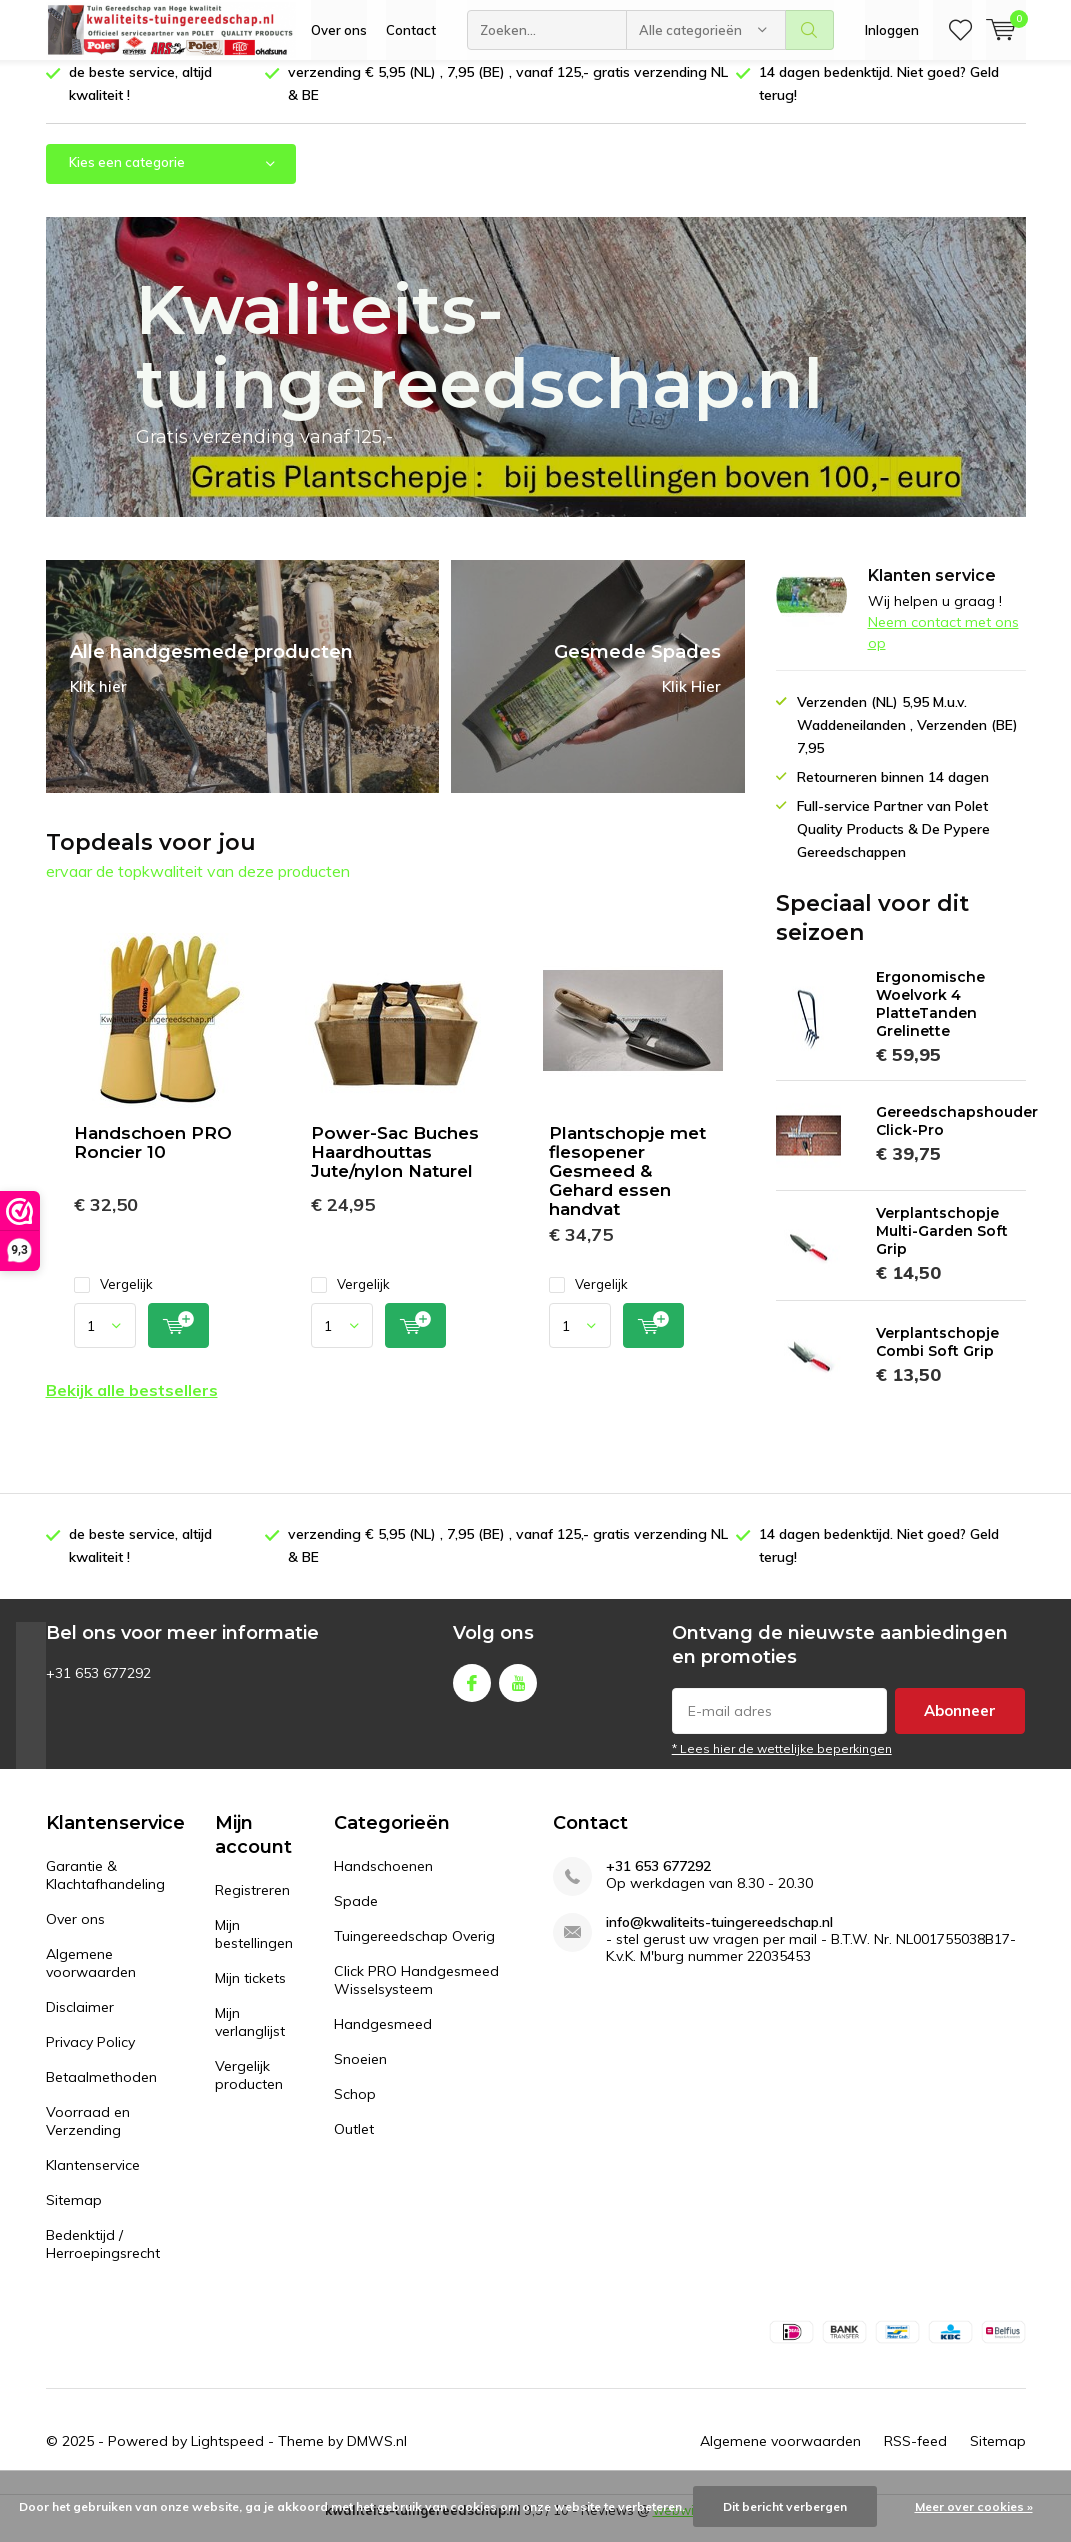  I want to click on Klantenservice, so click(93, 2180).